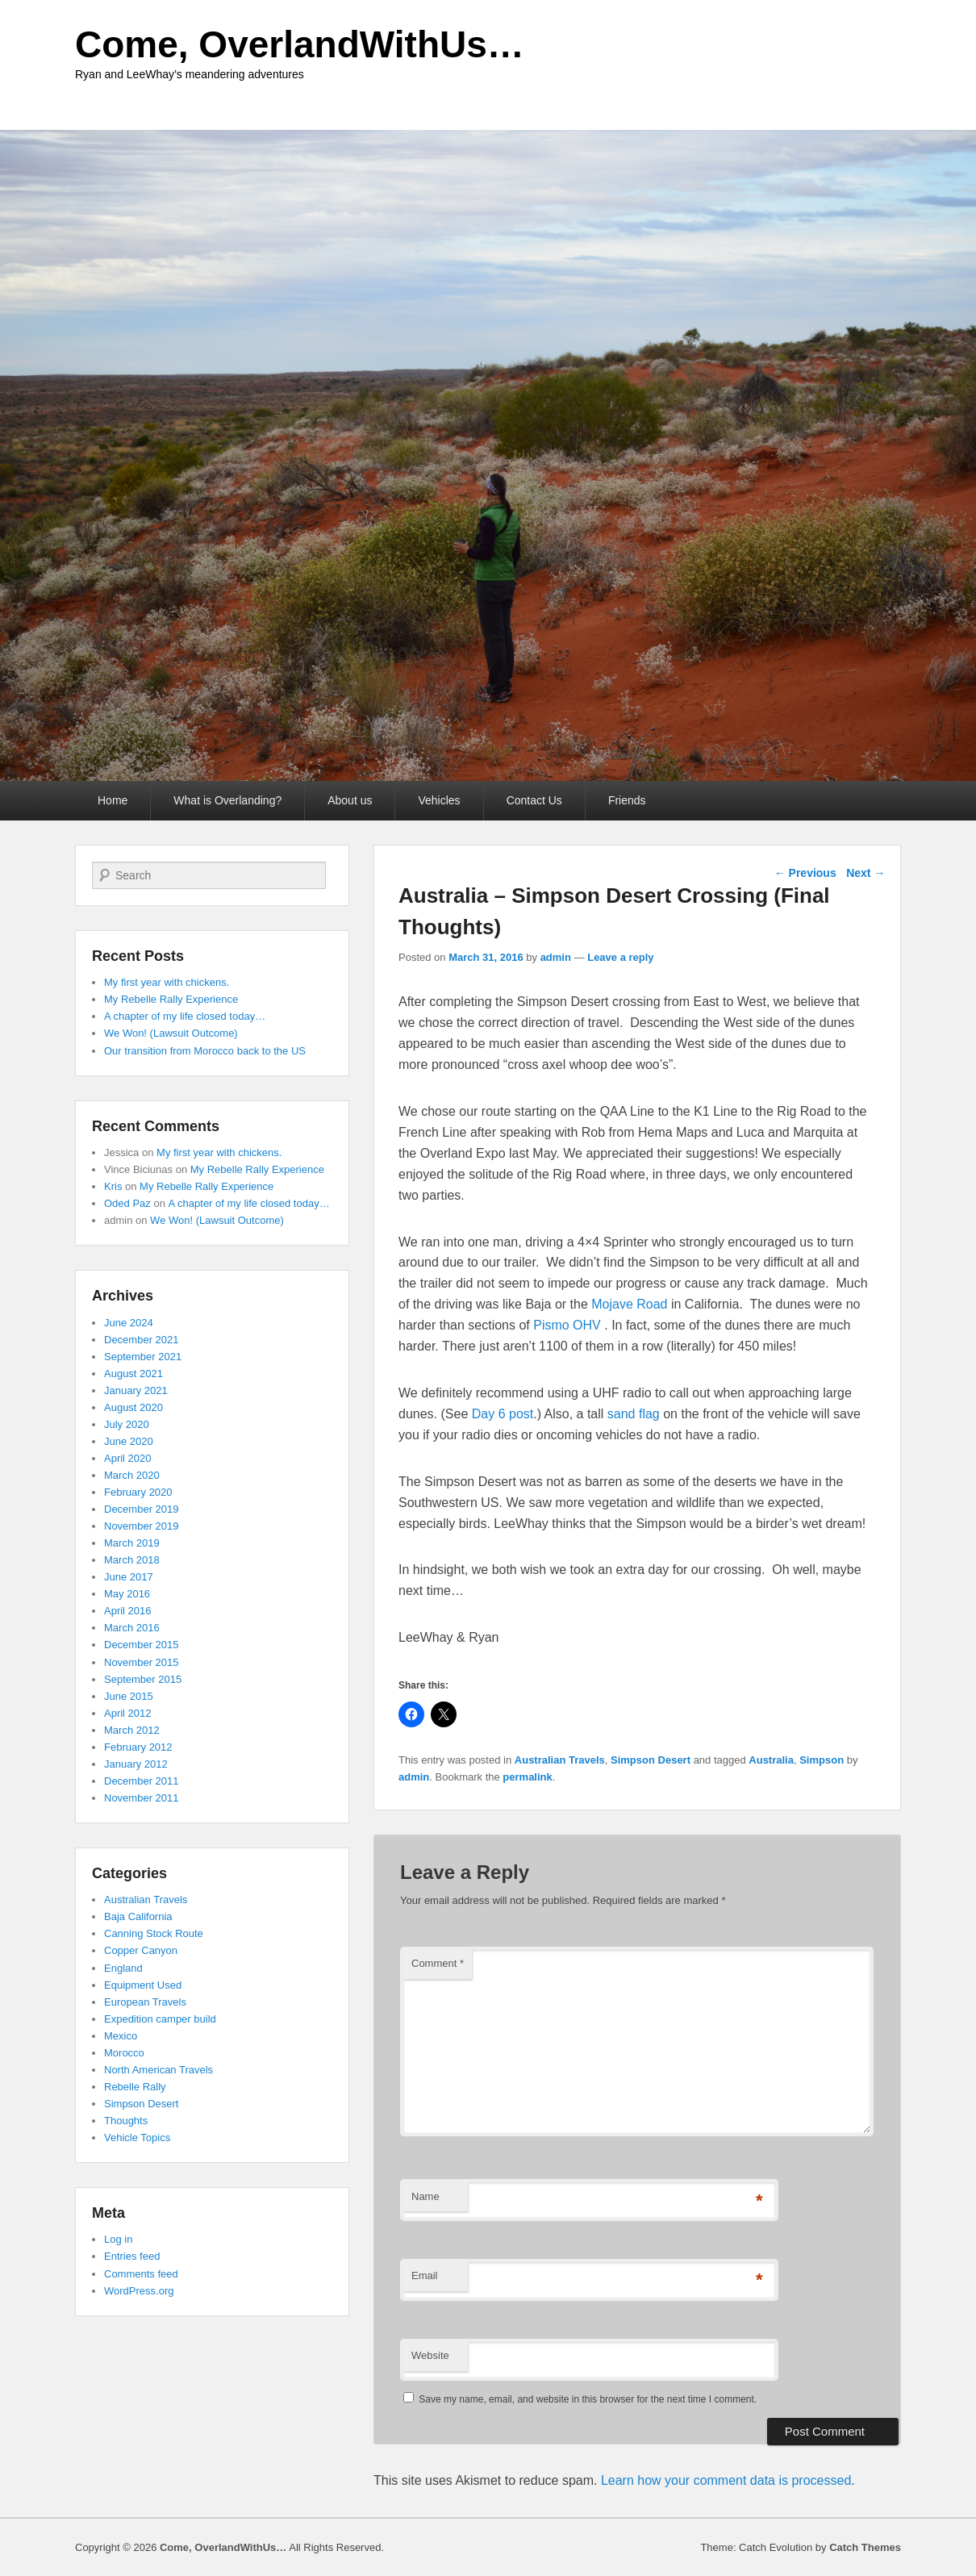  What do you see at coordinates (138, 1916) in the screenshot?
I see `Baja California` at bounding box center [138, 1916].